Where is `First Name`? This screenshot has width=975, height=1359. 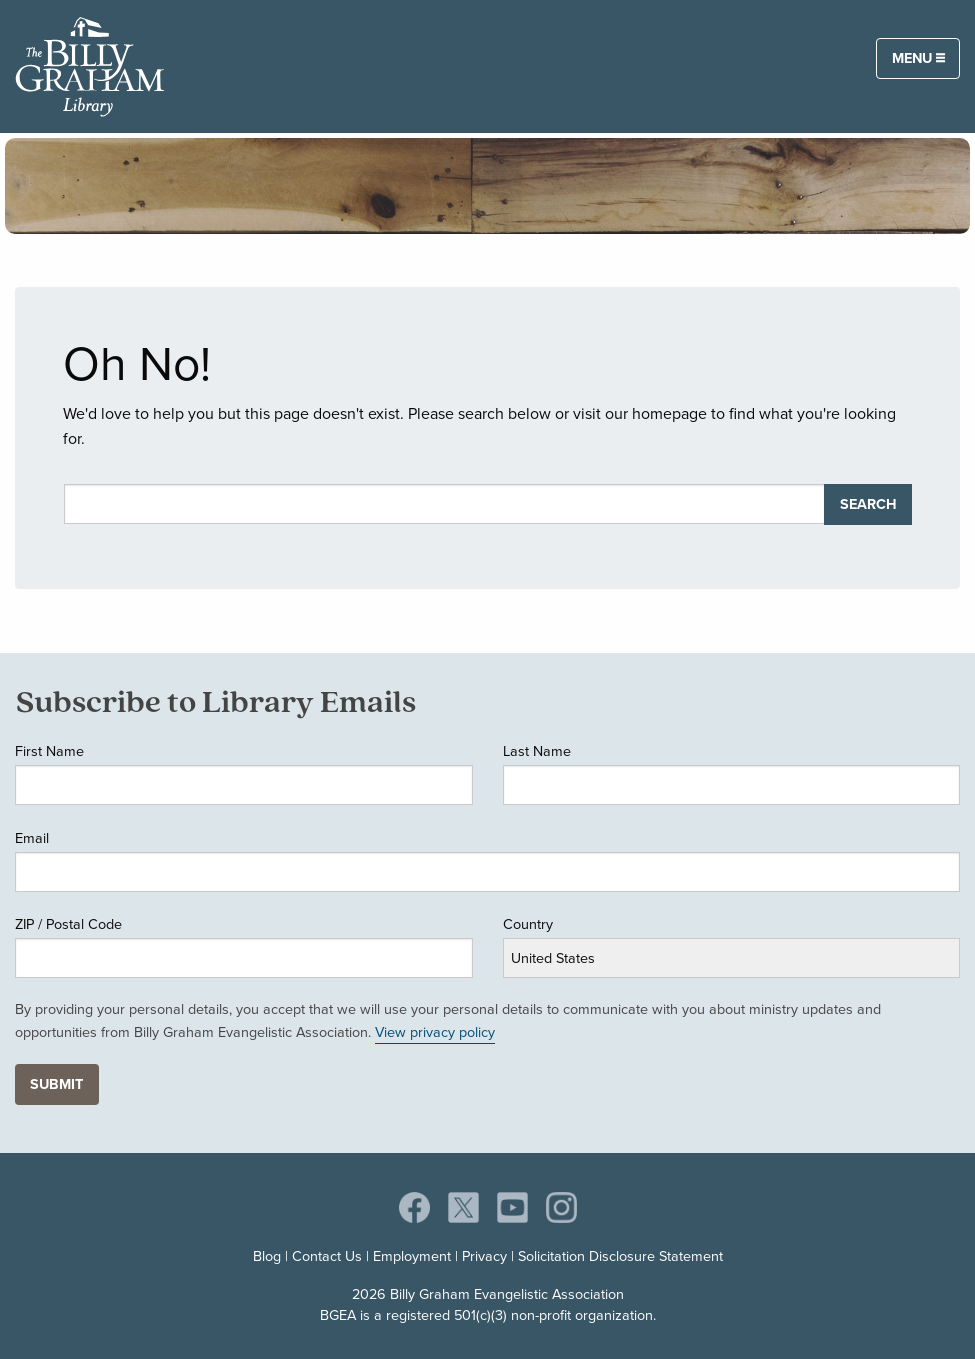
First Name is located at coordinates (49, 751).